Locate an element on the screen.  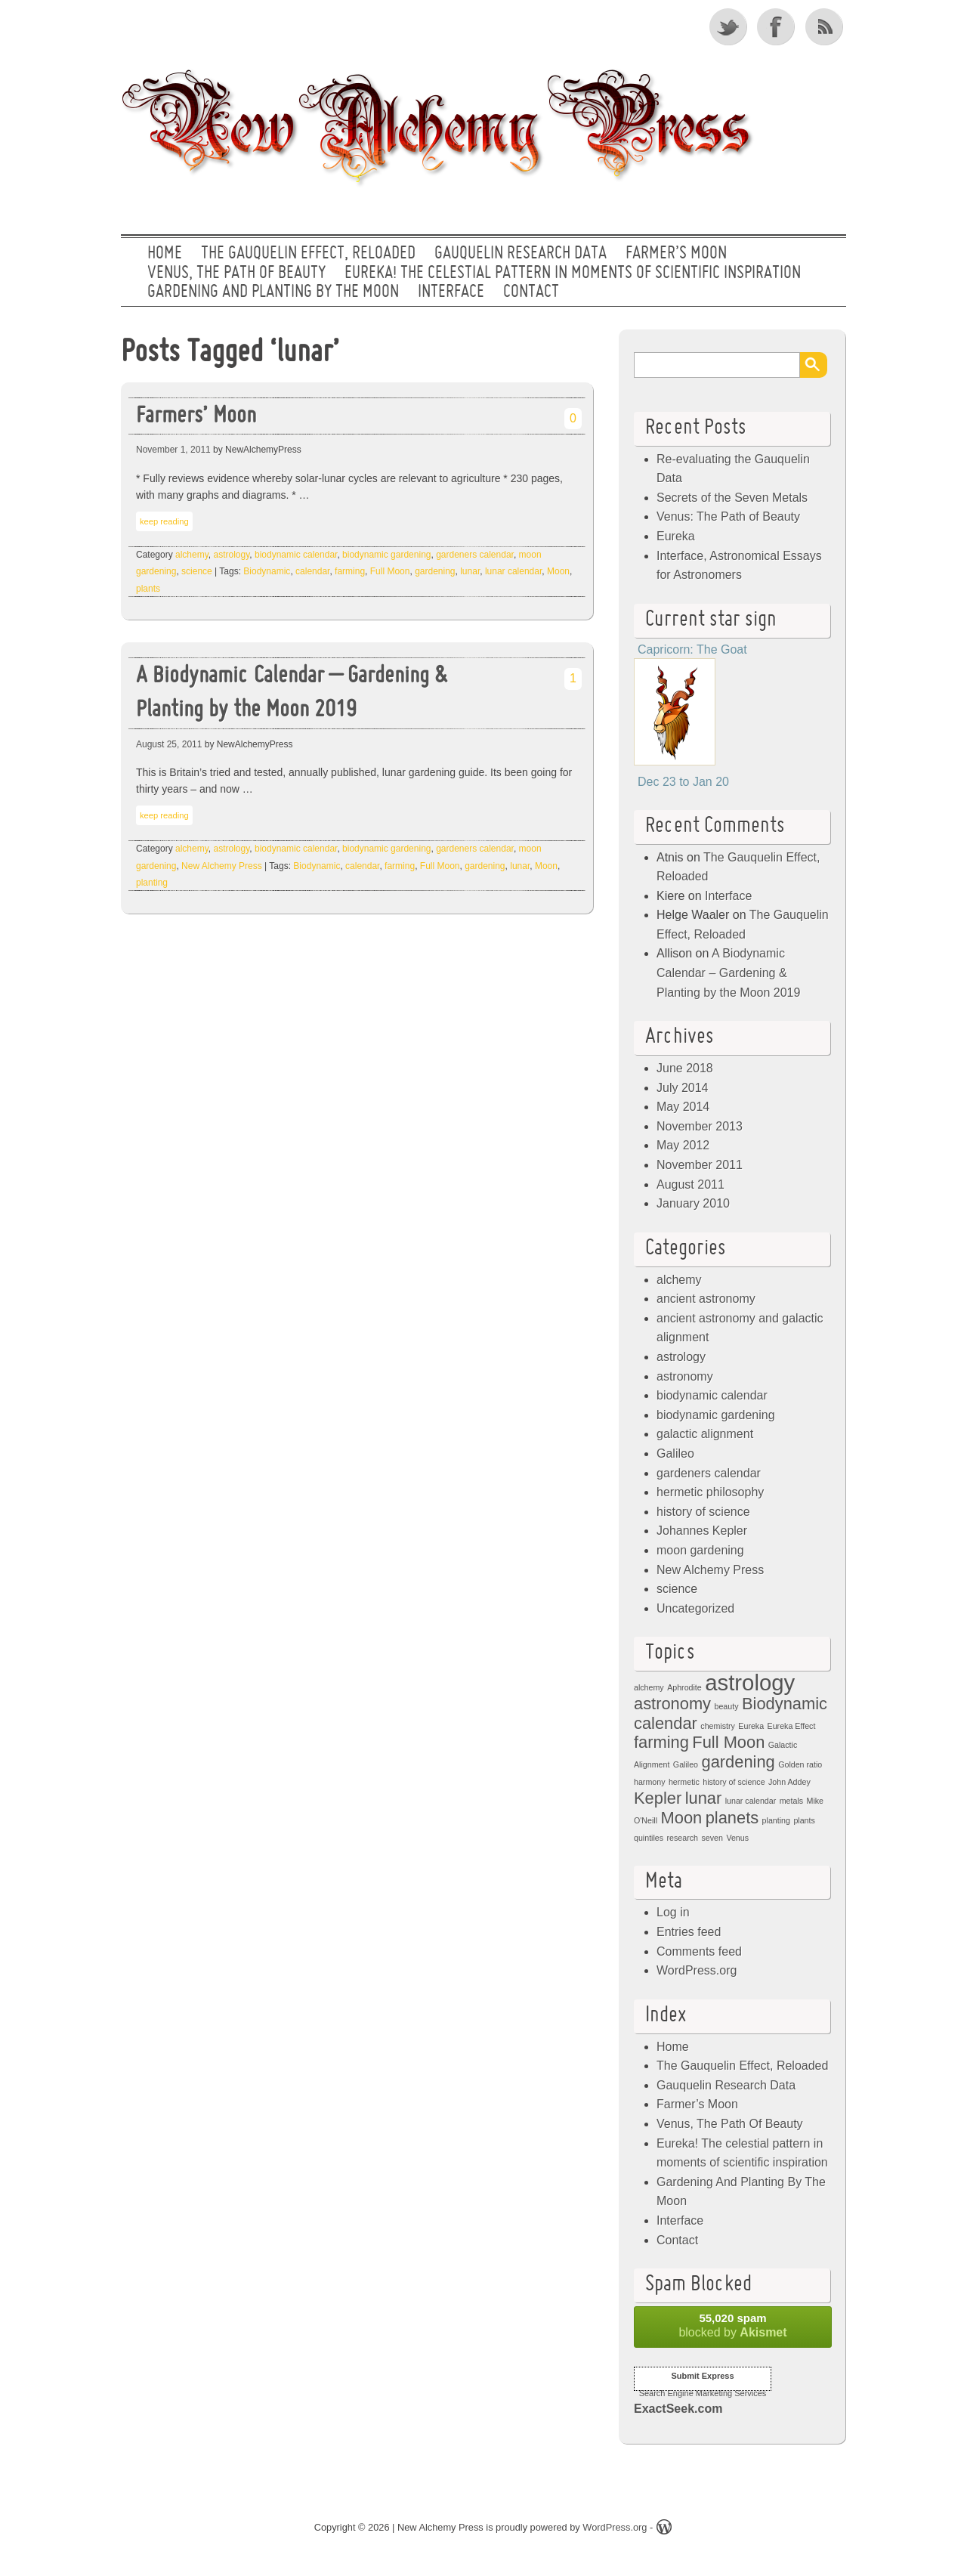
Venus [Venus (1 item)] is located at coordinates (737, 1837).